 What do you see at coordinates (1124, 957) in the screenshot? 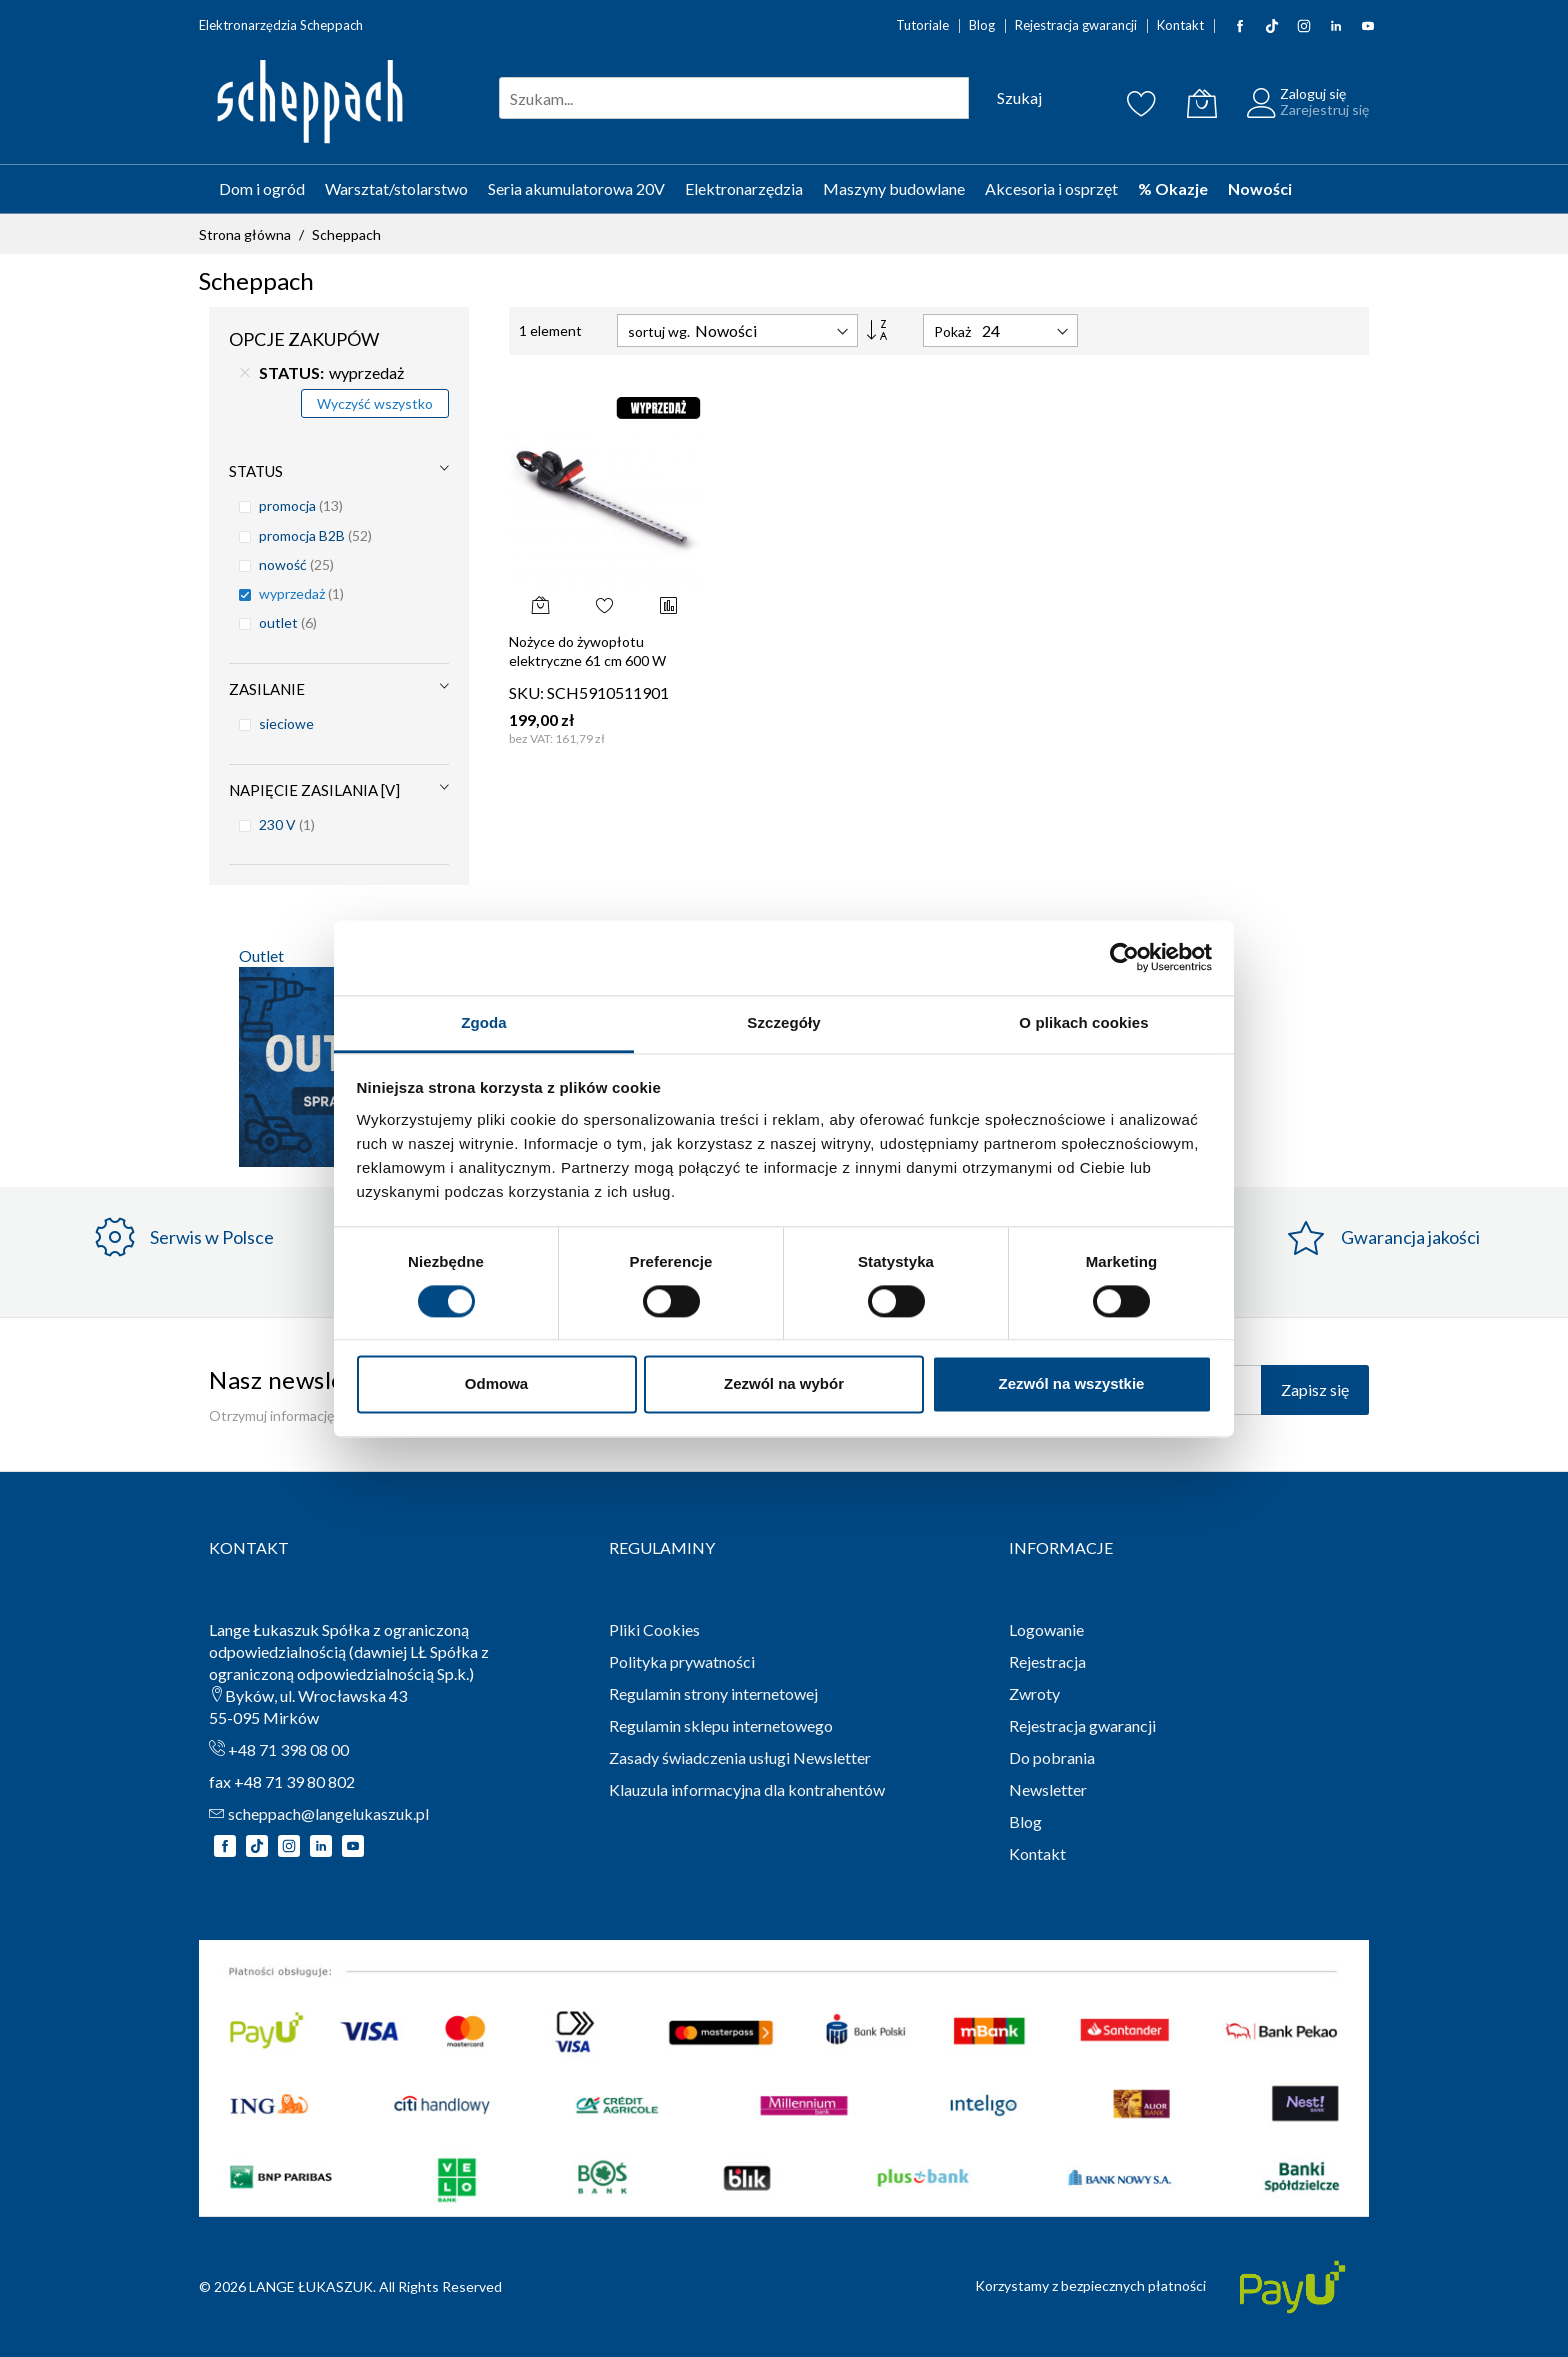
I see `[Cookiebot by Usercentrics - opens in a new window]` at bounding box center [1124, 957].